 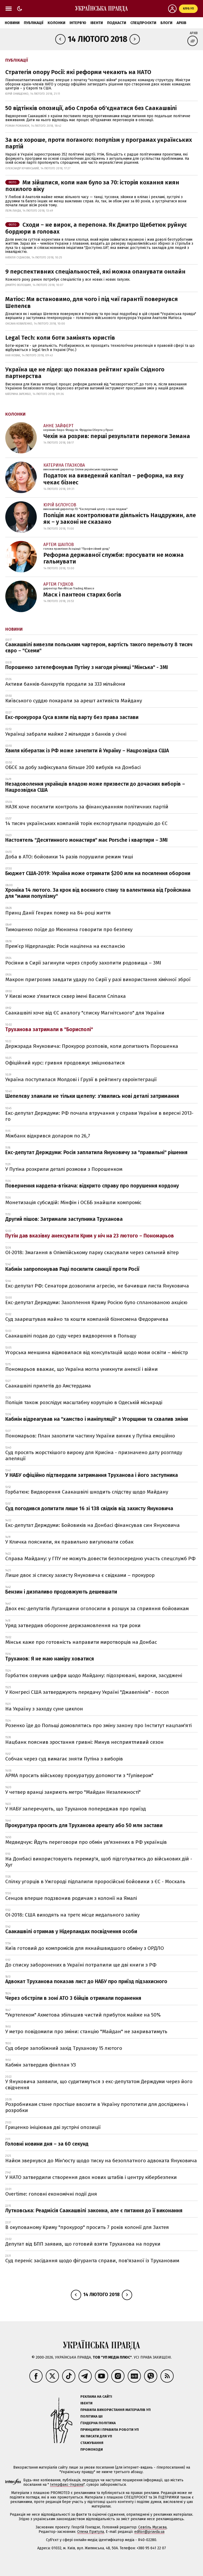 I want to click on Саакашвілі прилетів до Амстердама, so click(x=48, y=1386).